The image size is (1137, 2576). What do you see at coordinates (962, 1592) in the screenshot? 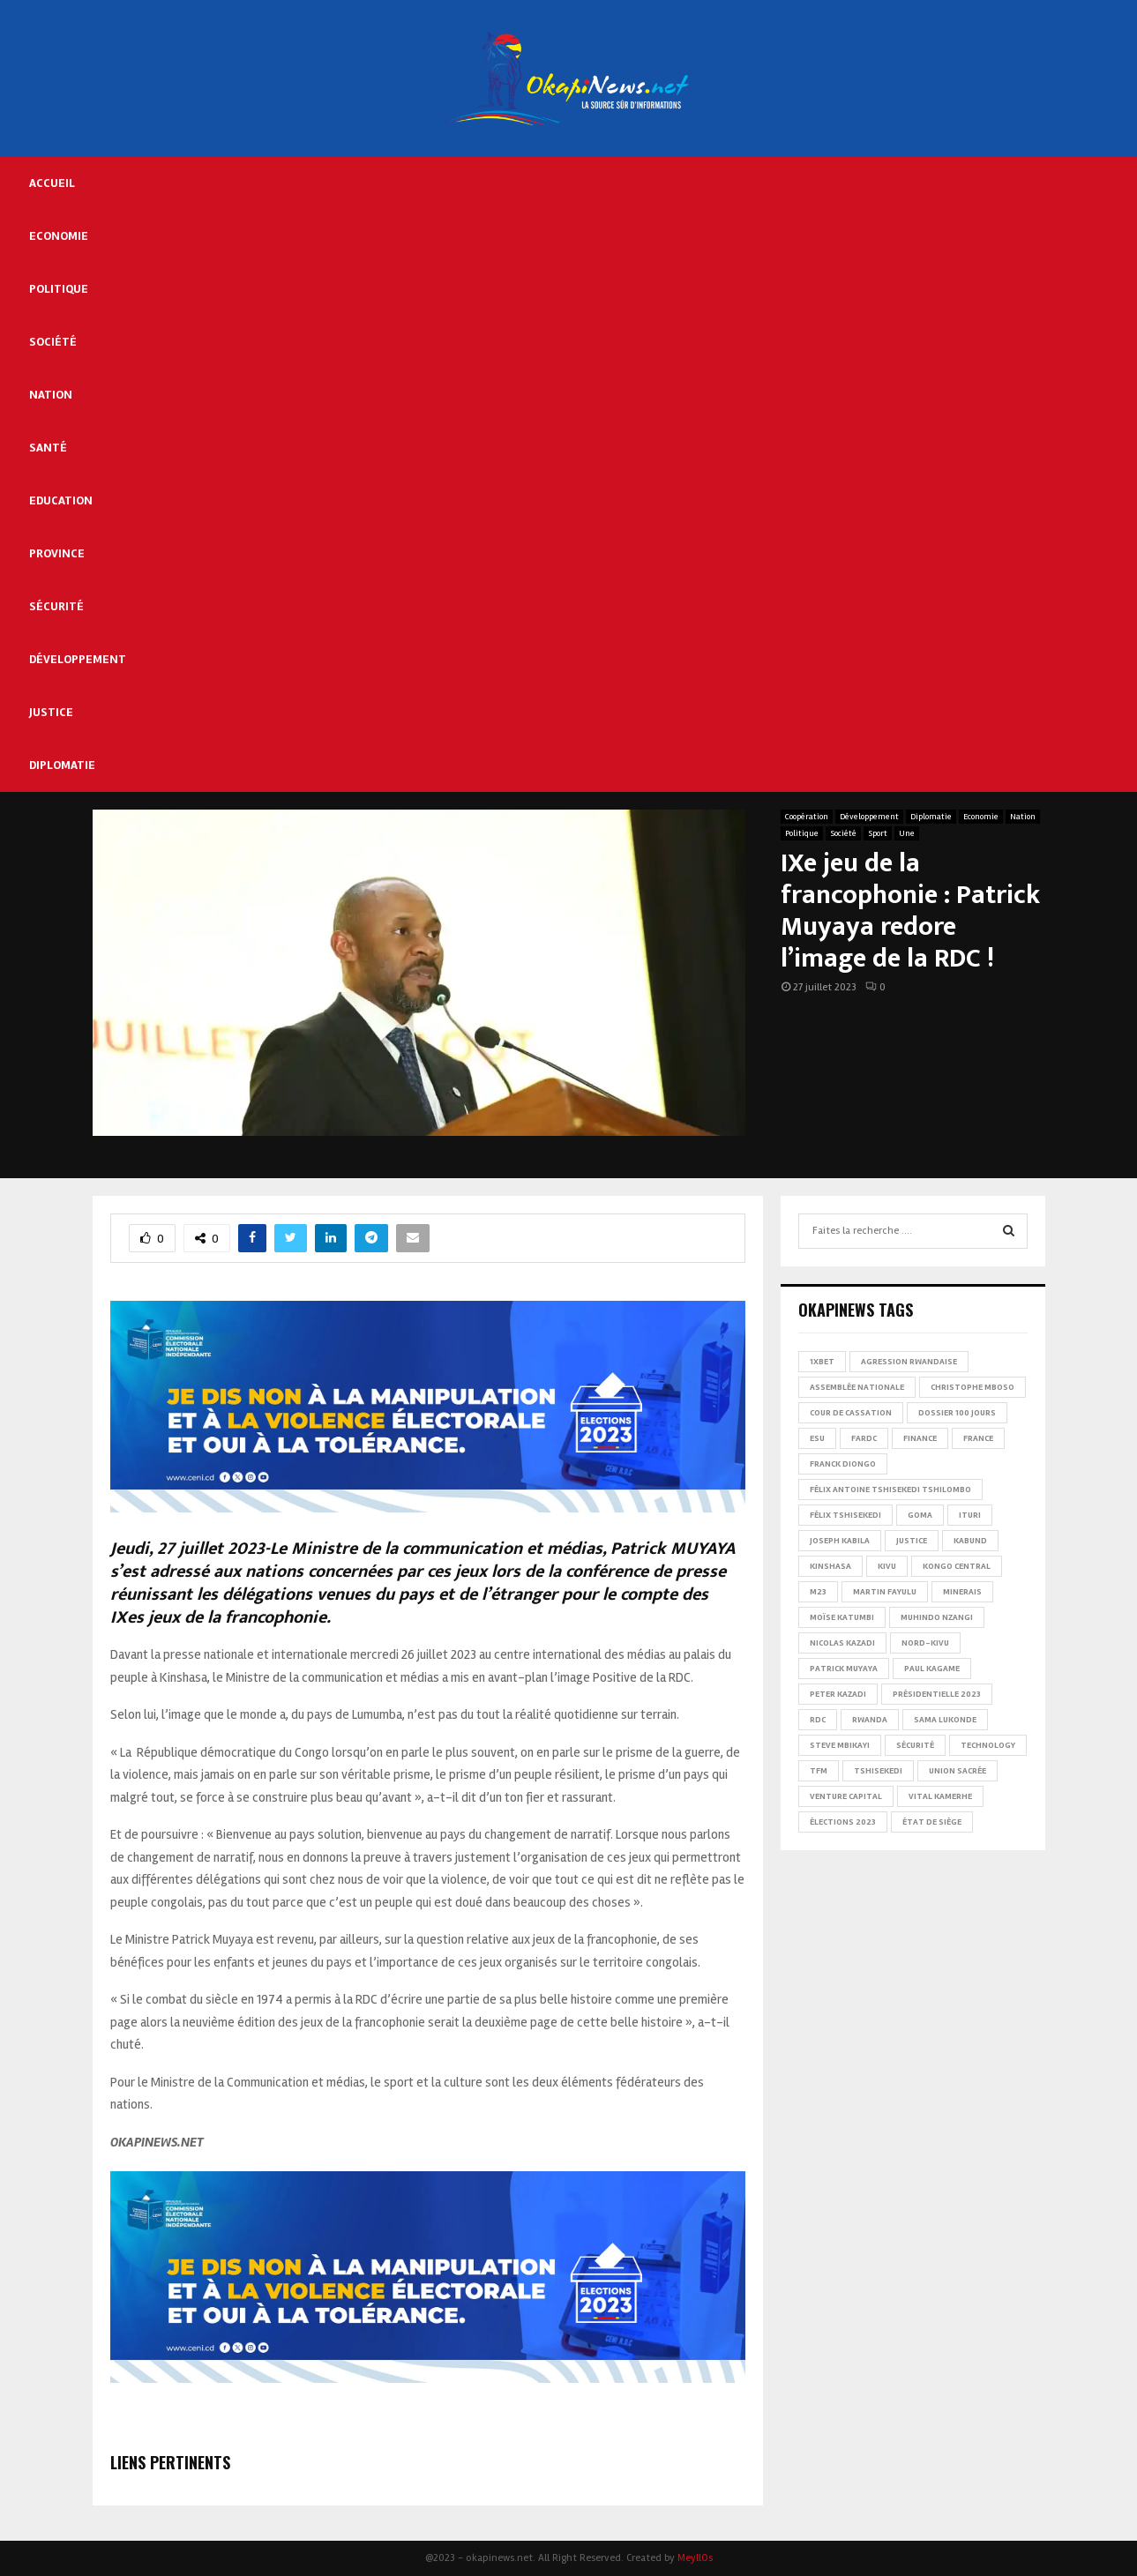
I see `Minerais` at bounding box center [962, 1592].